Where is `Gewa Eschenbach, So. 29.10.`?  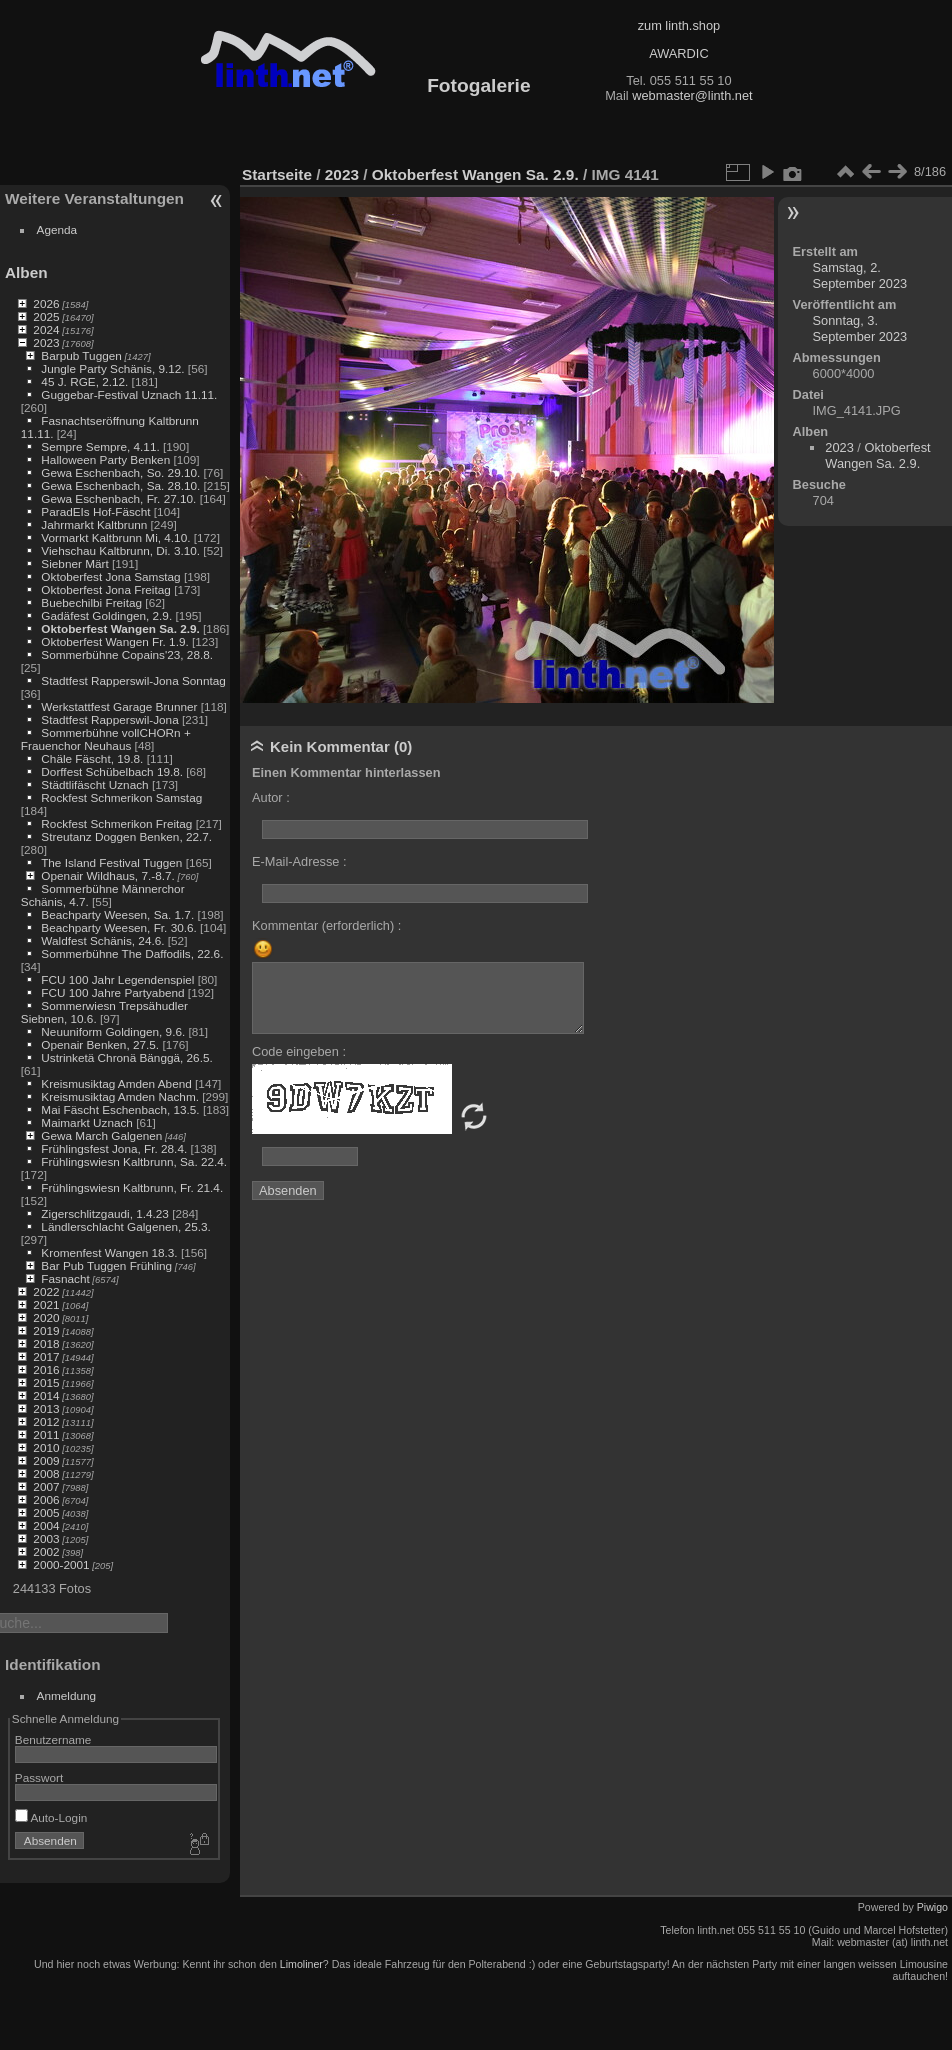 Gewa Eschenbach, So. 29.10. is located at coordinates (120, 472).